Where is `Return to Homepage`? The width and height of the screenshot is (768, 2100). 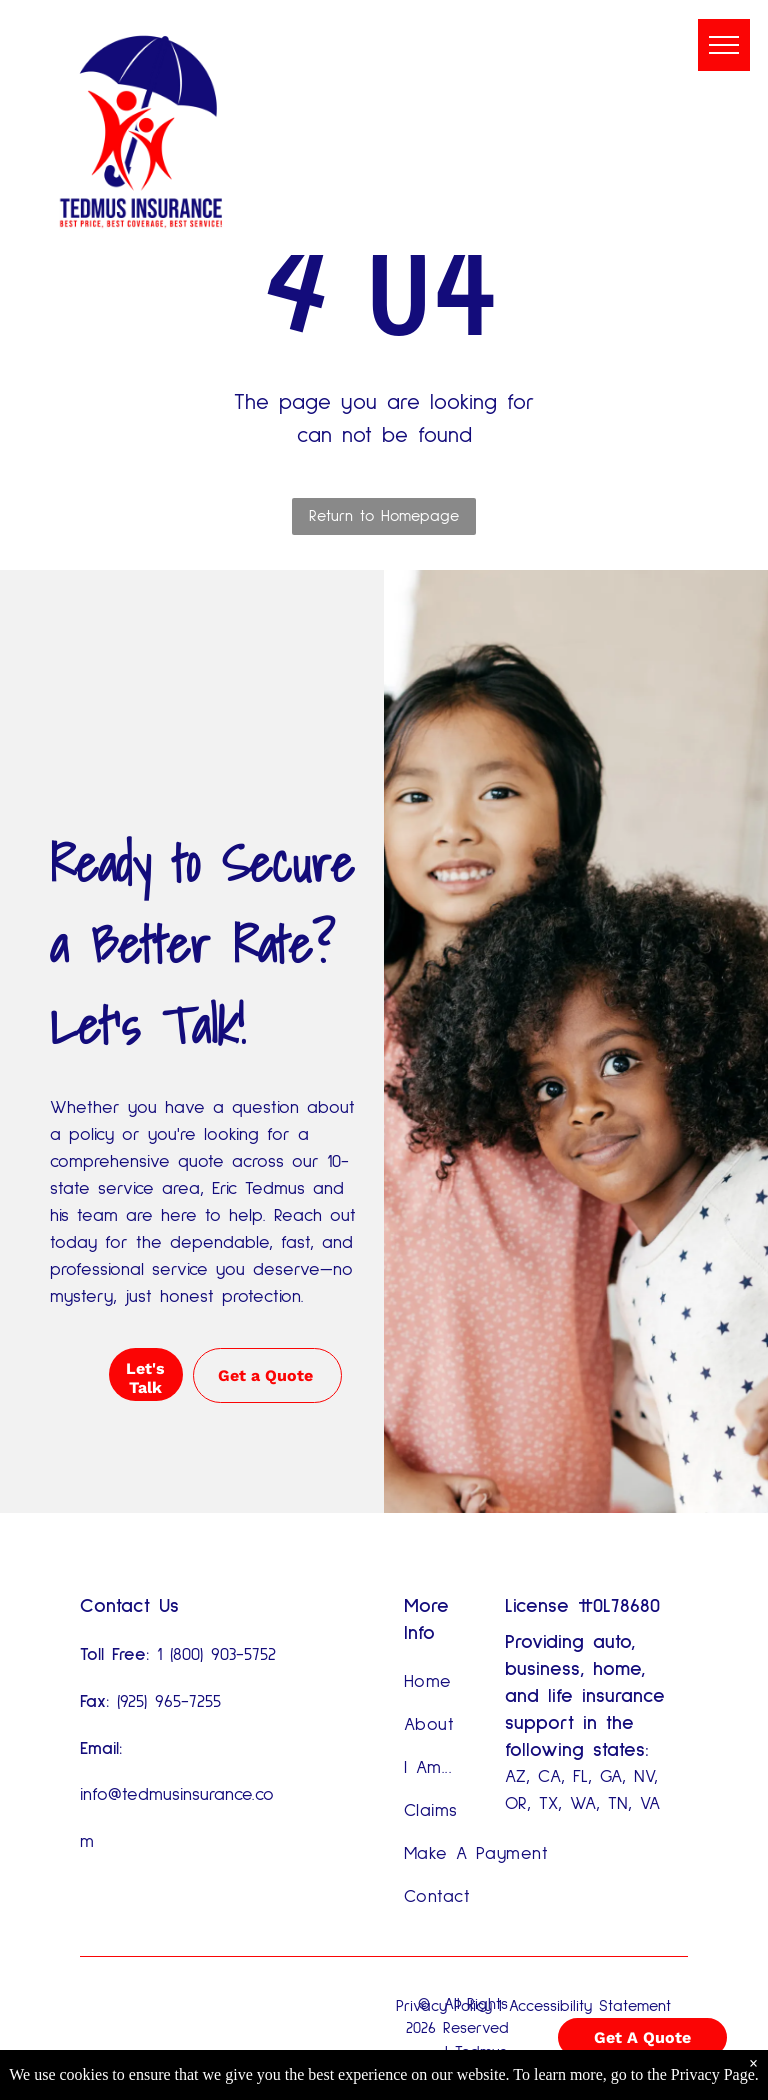 Return to Homepage is located at coordinates (384, 516).